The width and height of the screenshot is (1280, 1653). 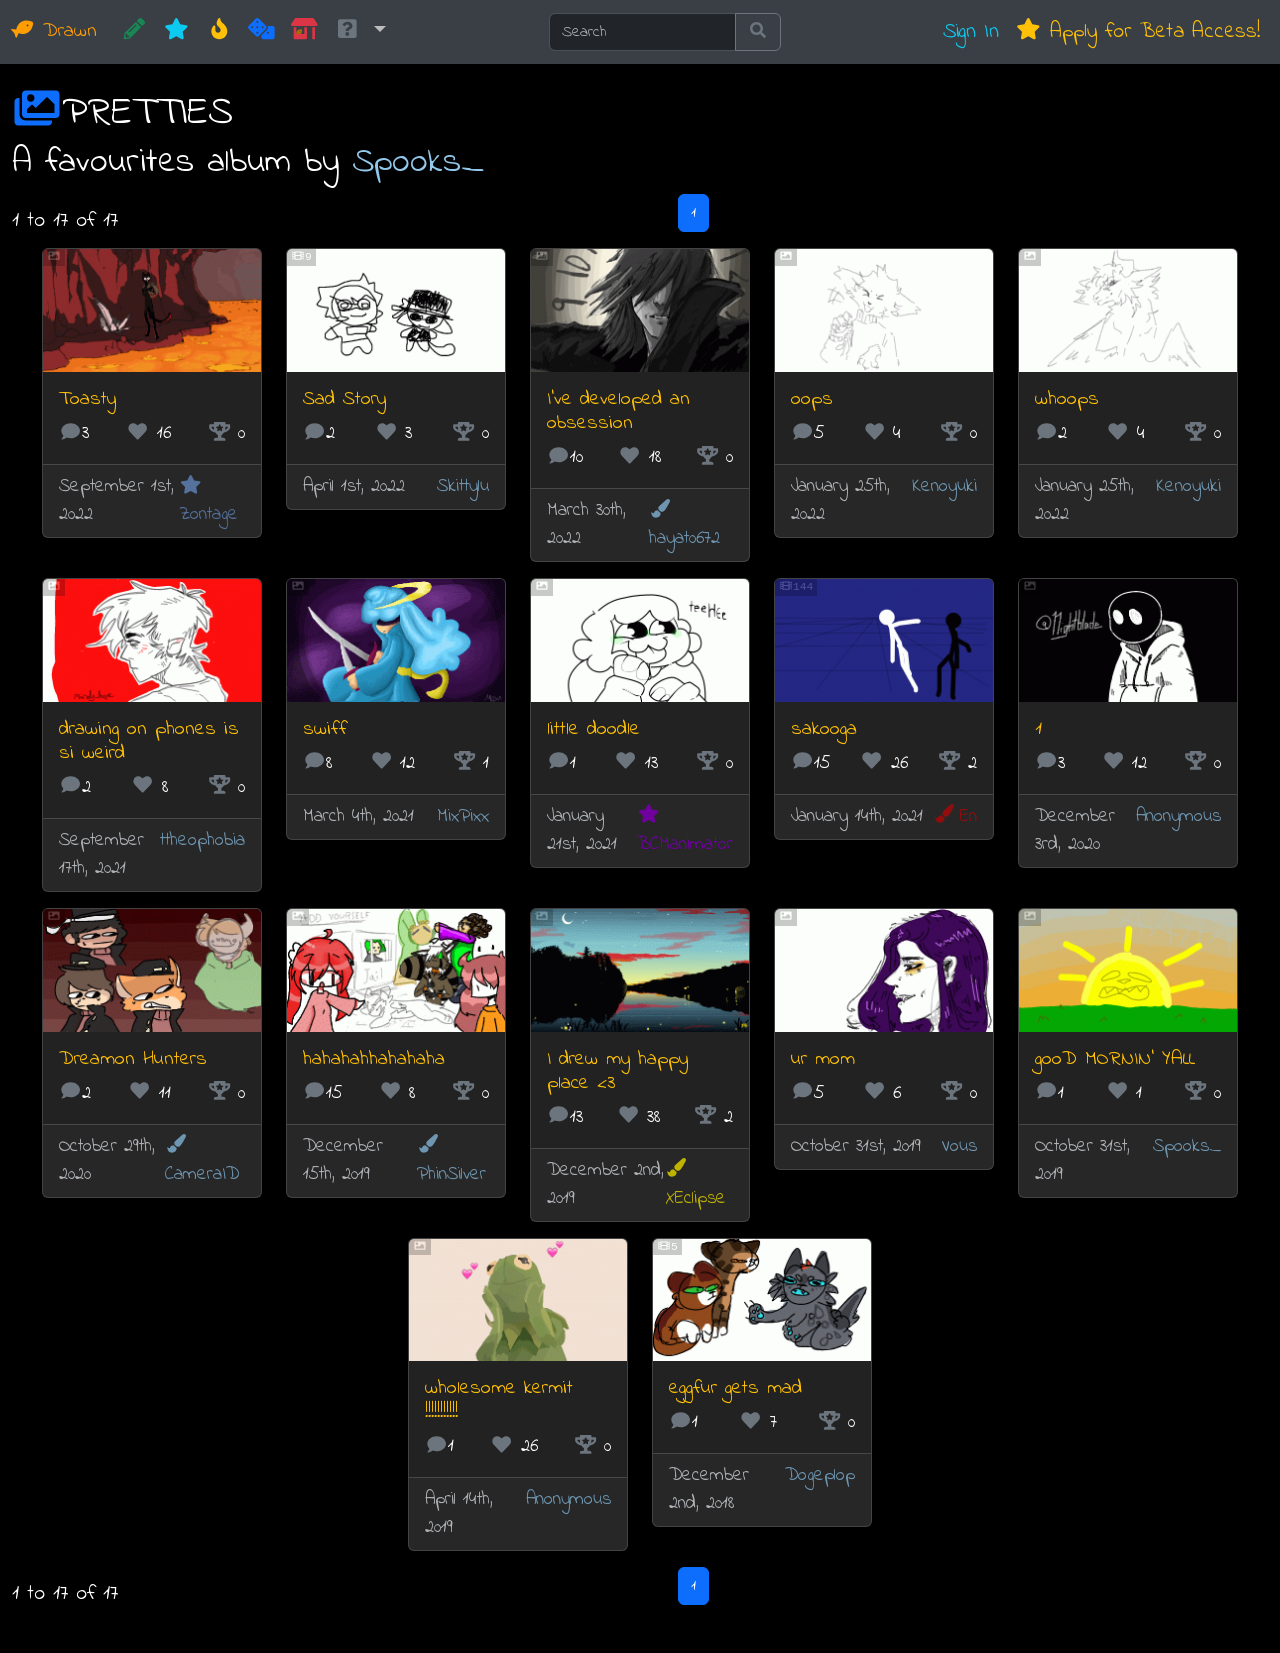 I want to click on Skittylu, so click(x=463, y=486).